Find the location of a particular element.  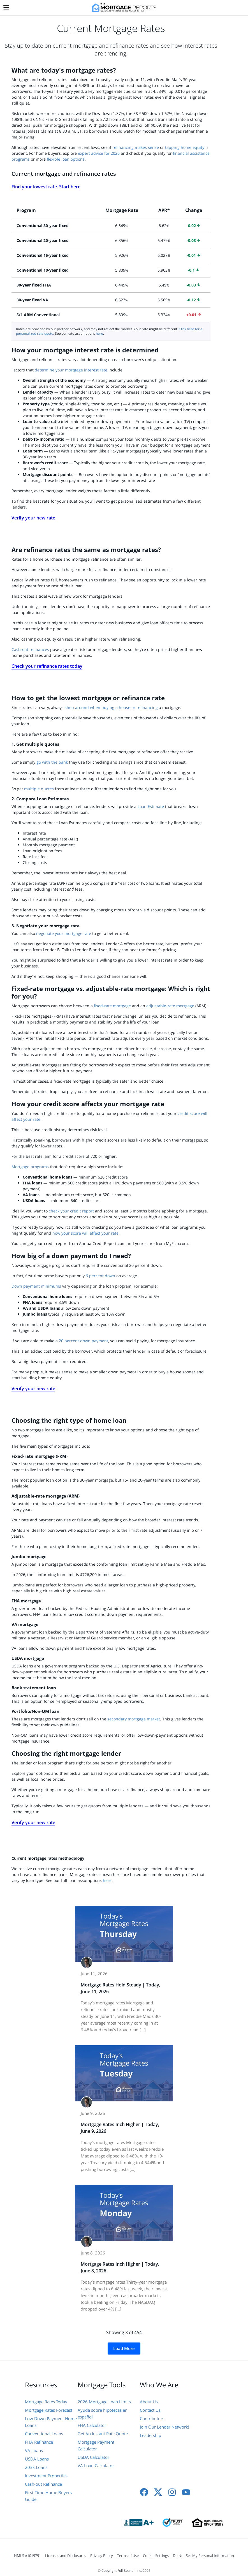

negotiate your mortgage rate is located at coordinates (63, 933).